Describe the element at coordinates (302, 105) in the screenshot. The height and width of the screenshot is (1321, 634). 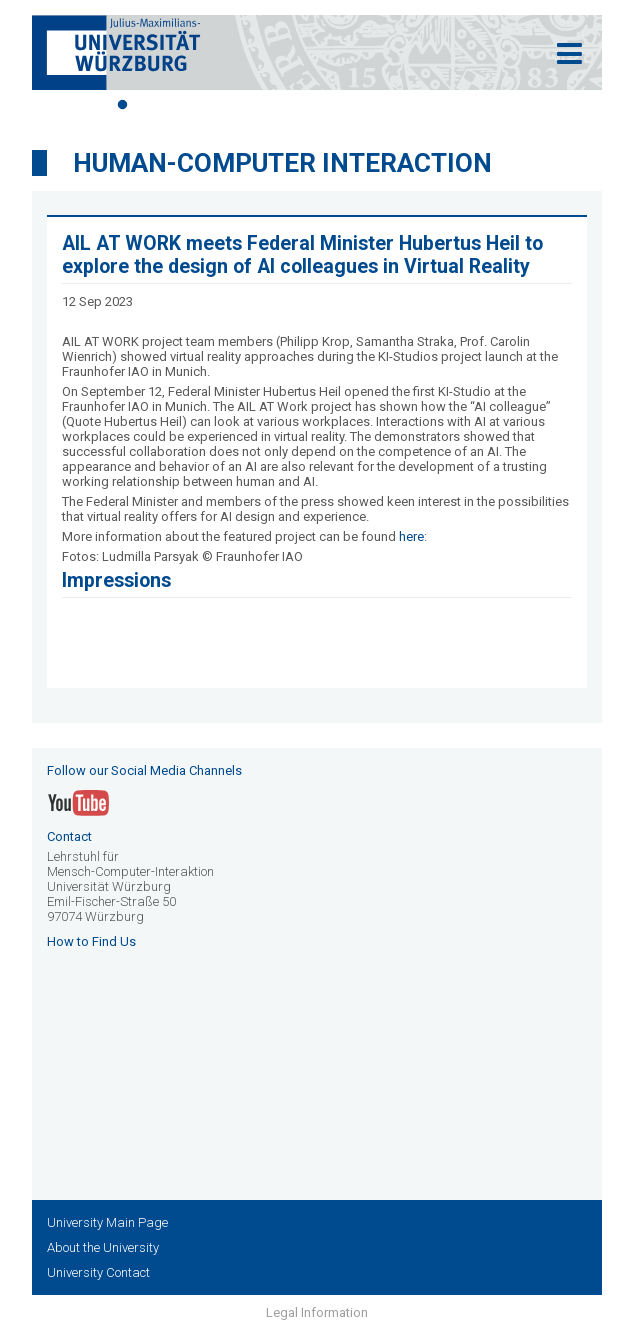
I see `7 [tab]` at that location.